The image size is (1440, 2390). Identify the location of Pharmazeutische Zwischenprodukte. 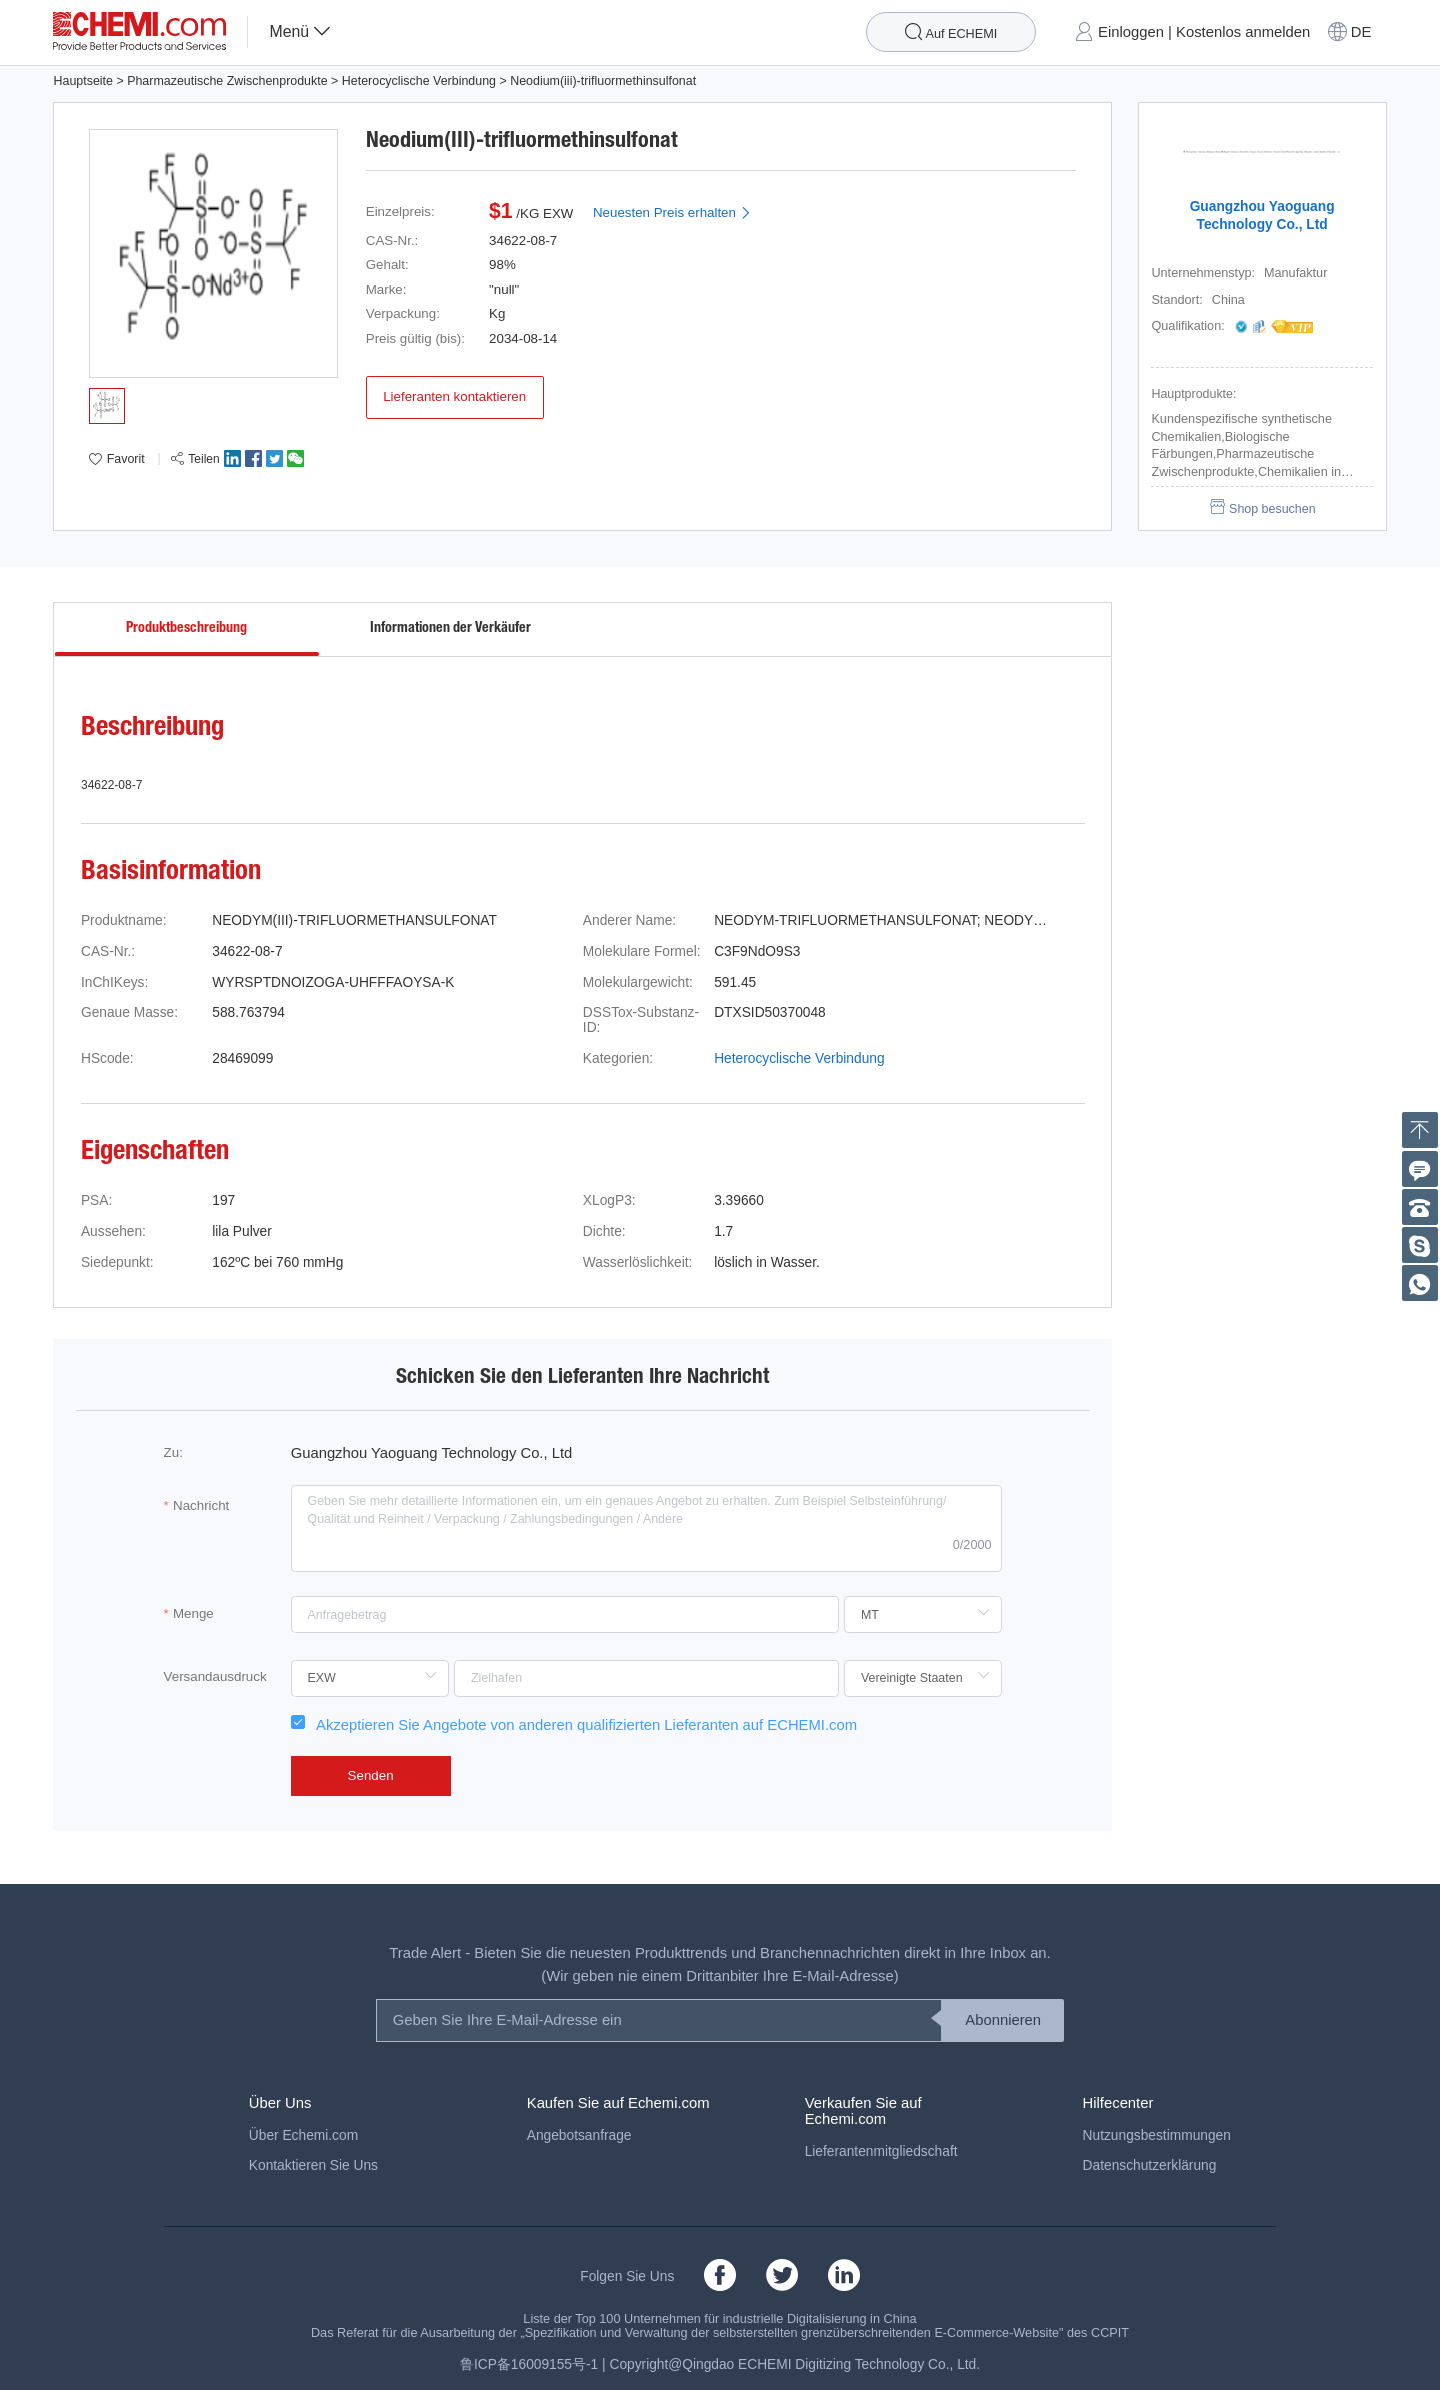
(227, 81).